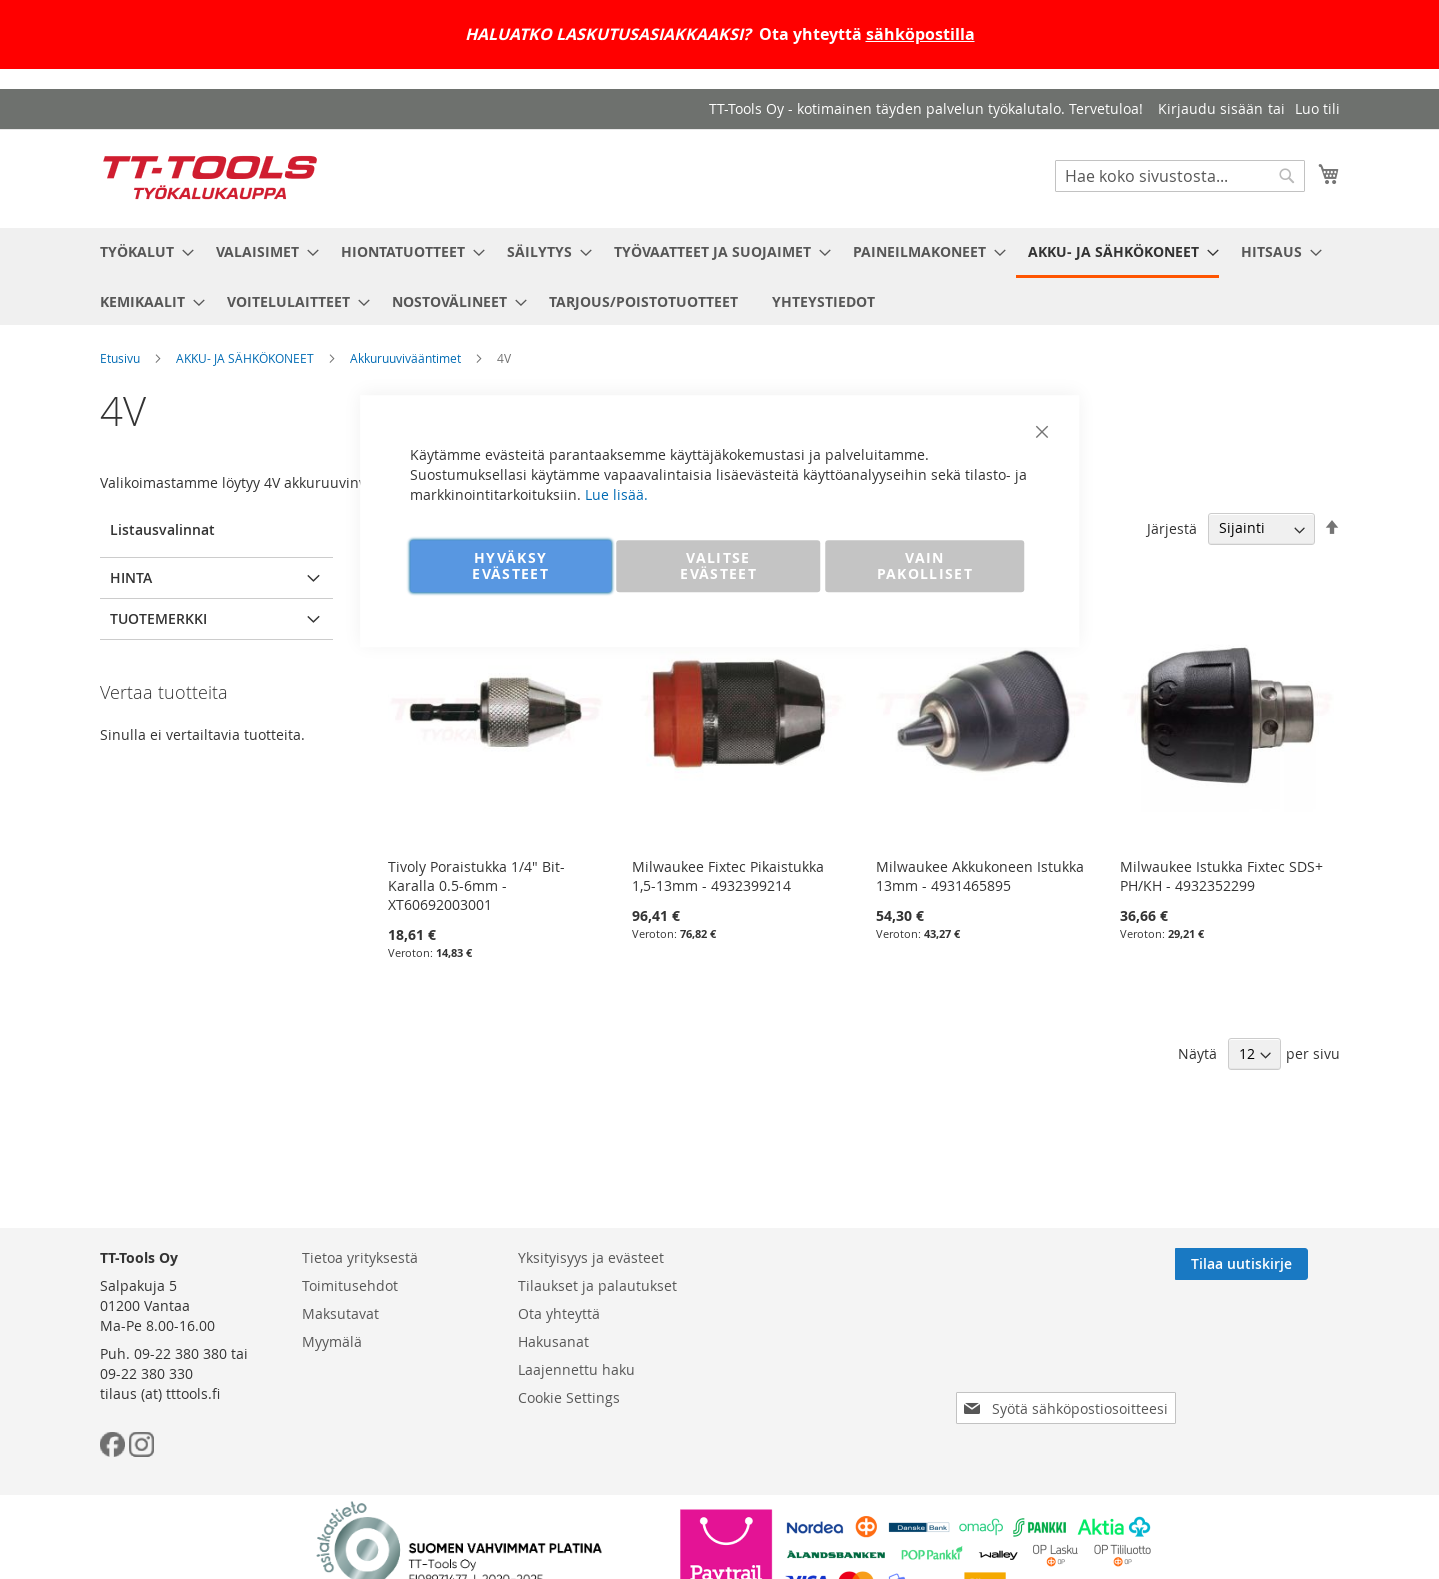  What do you see at coordinates (360, 1257) in the screenshot?
I see `Tietoa yrityksestä` at bounding box center [360, 1257].